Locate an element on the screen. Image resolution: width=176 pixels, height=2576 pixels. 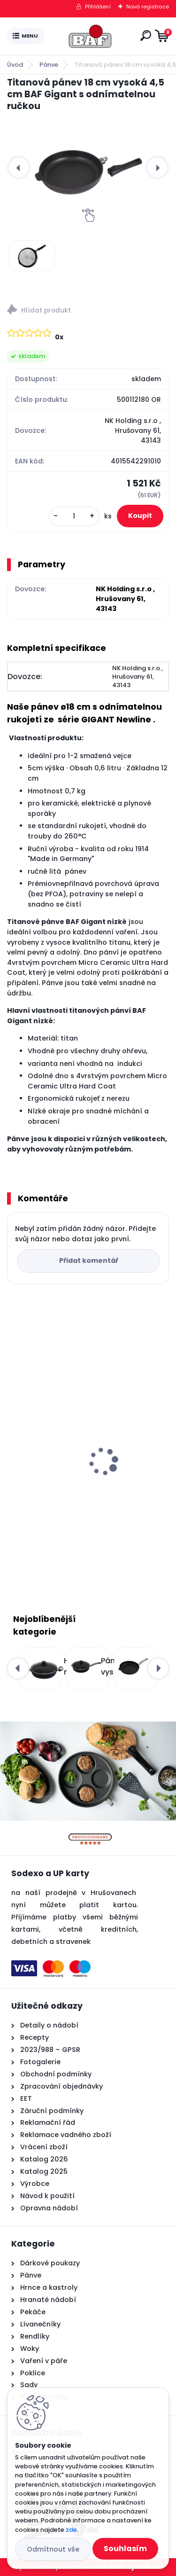
[search] is located at coordinates (146, 35).